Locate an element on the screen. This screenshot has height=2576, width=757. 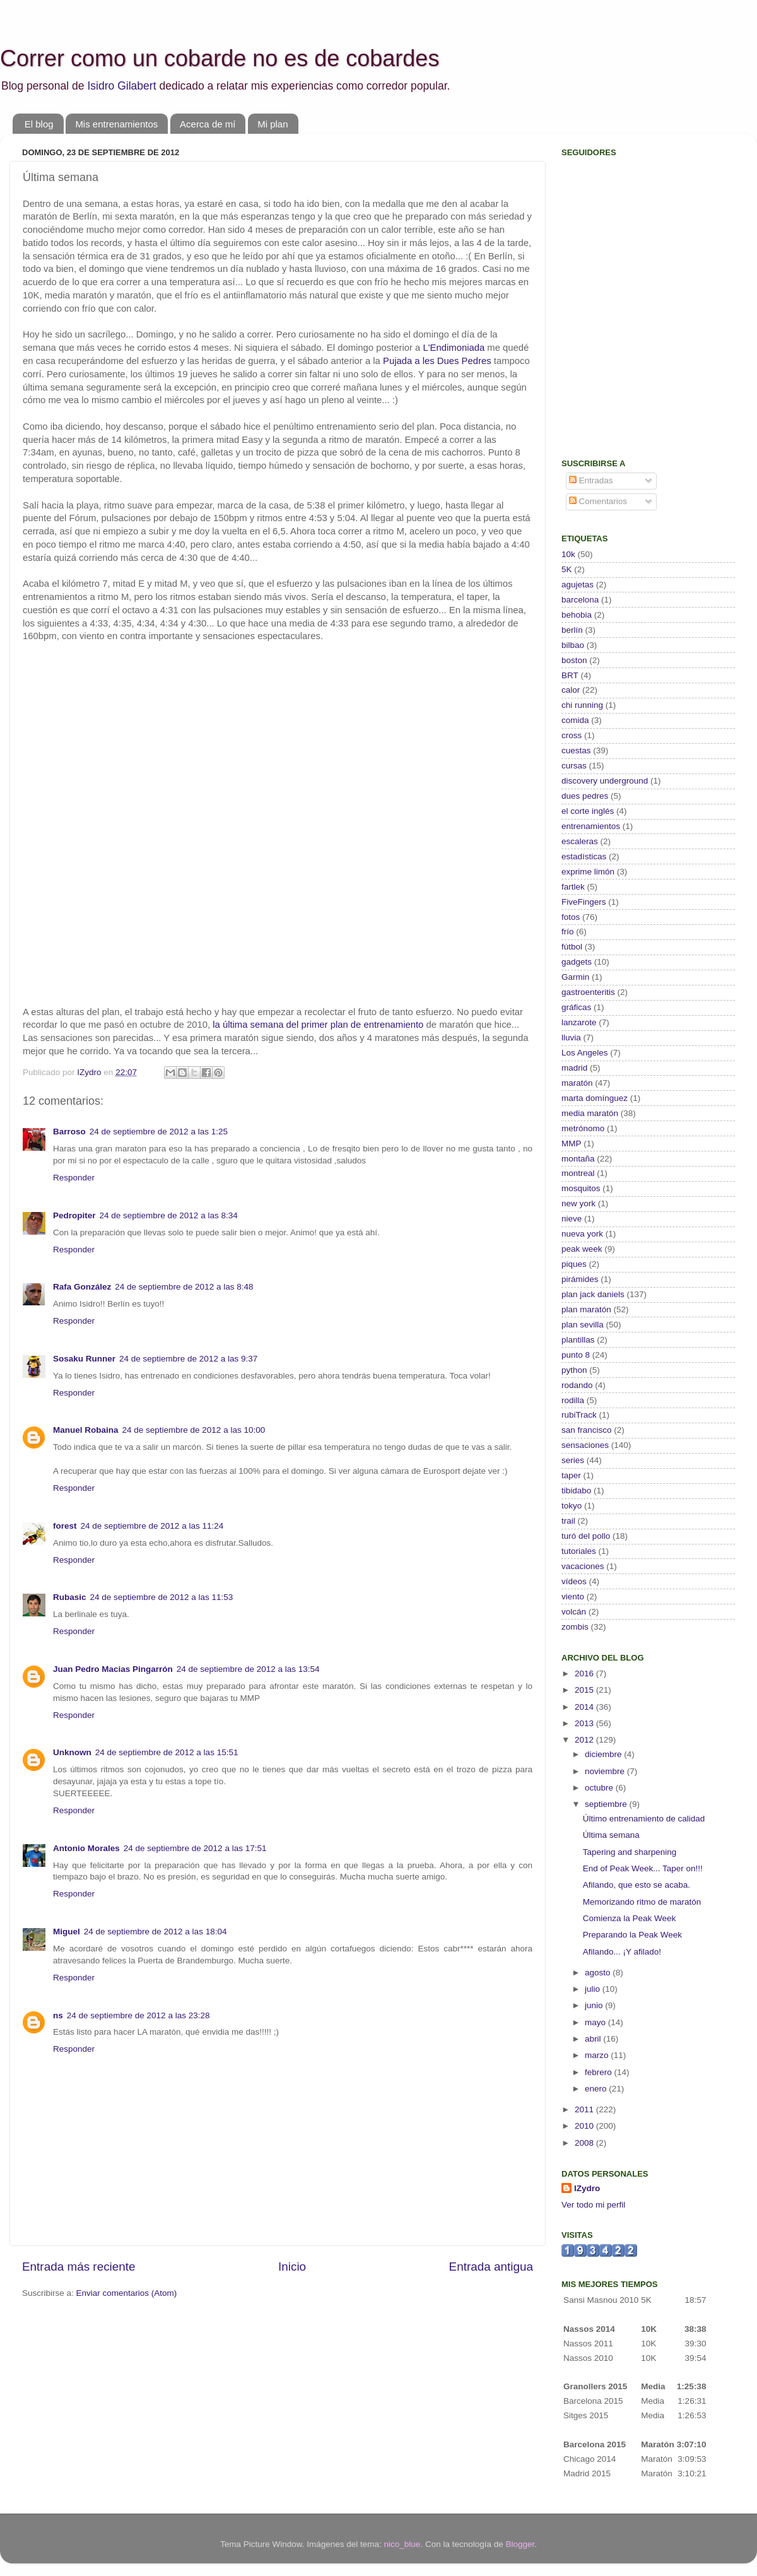
Barroso is located at coordinates (69, 1131).